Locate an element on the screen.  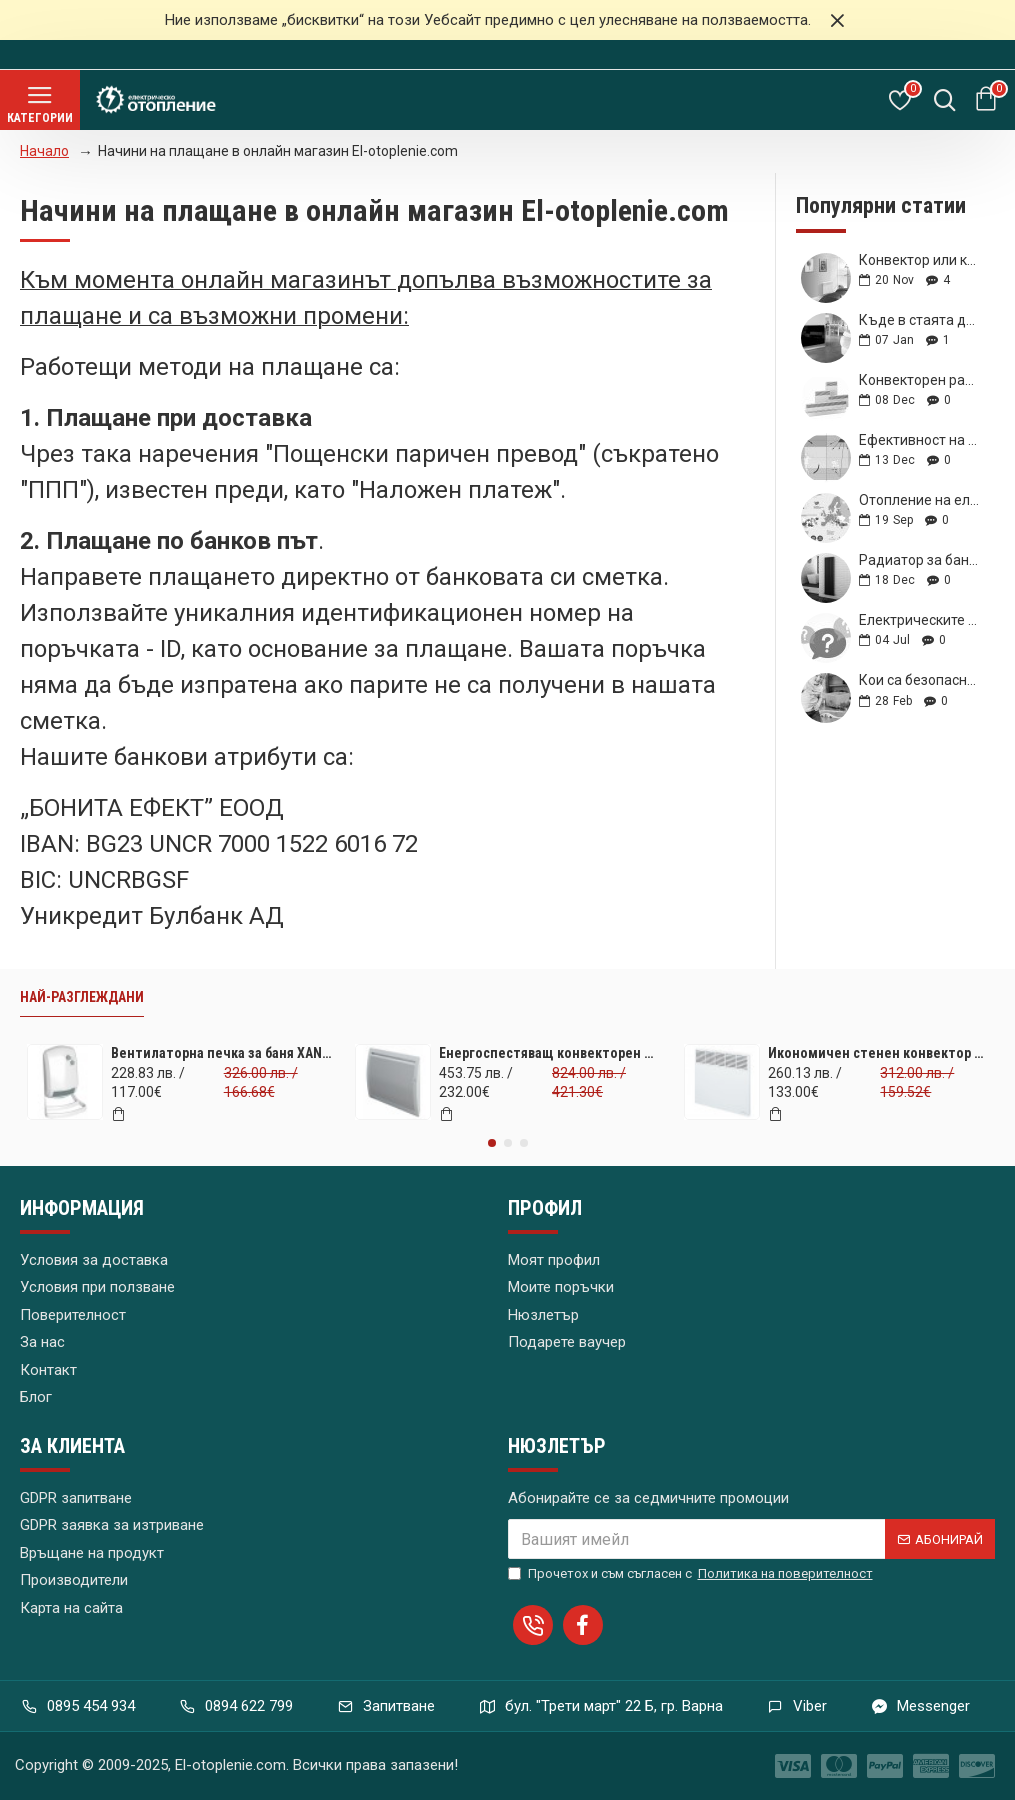
Прочетох и съм съгласен с is located at coordinates (692, 1574).